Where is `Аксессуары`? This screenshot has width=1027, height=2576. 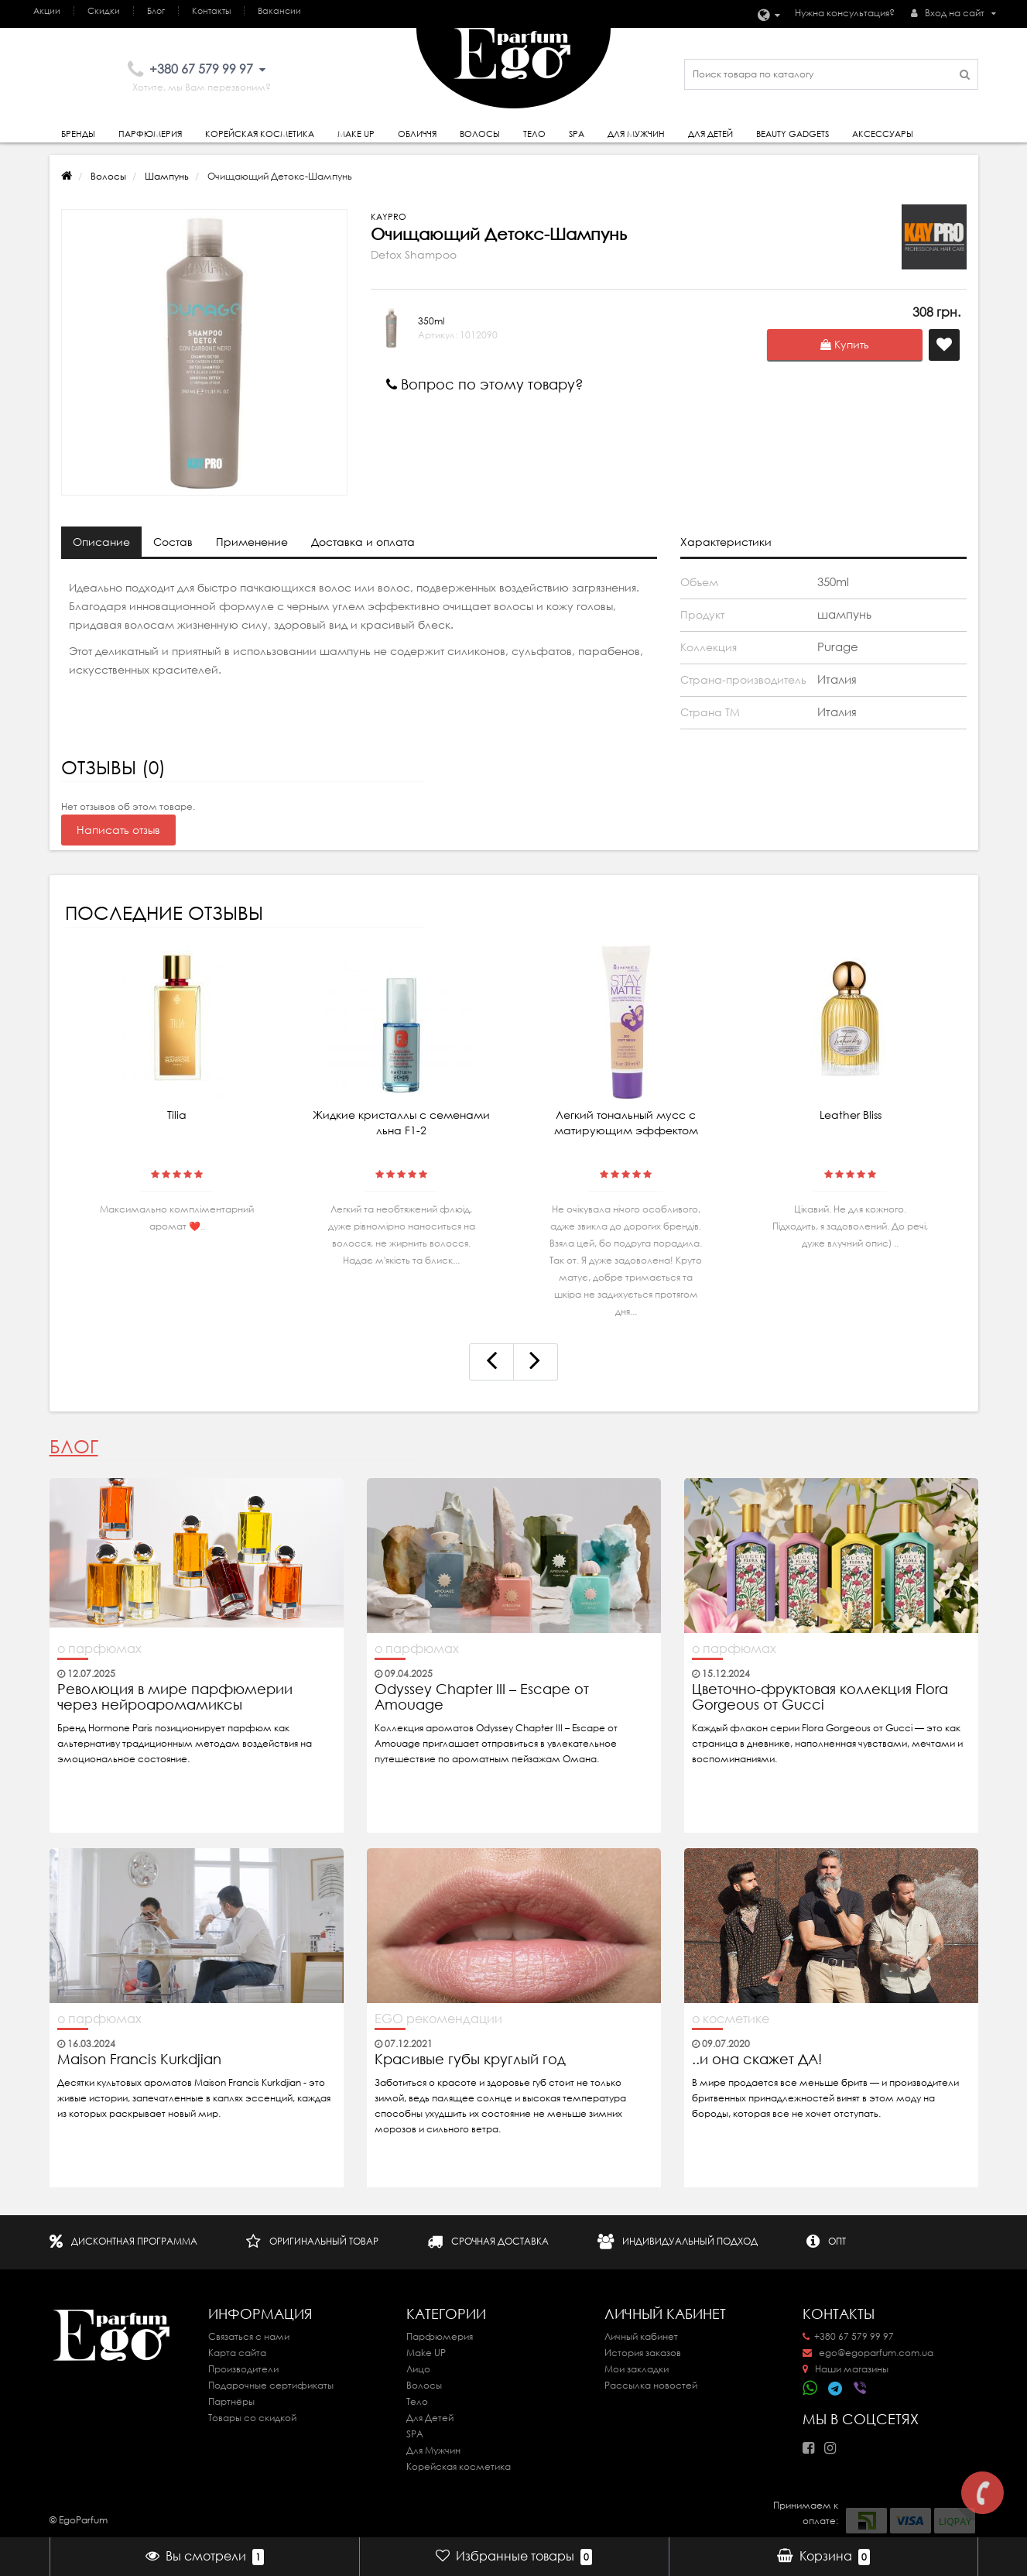
Аксессуары is located at coordinates (882, 134).